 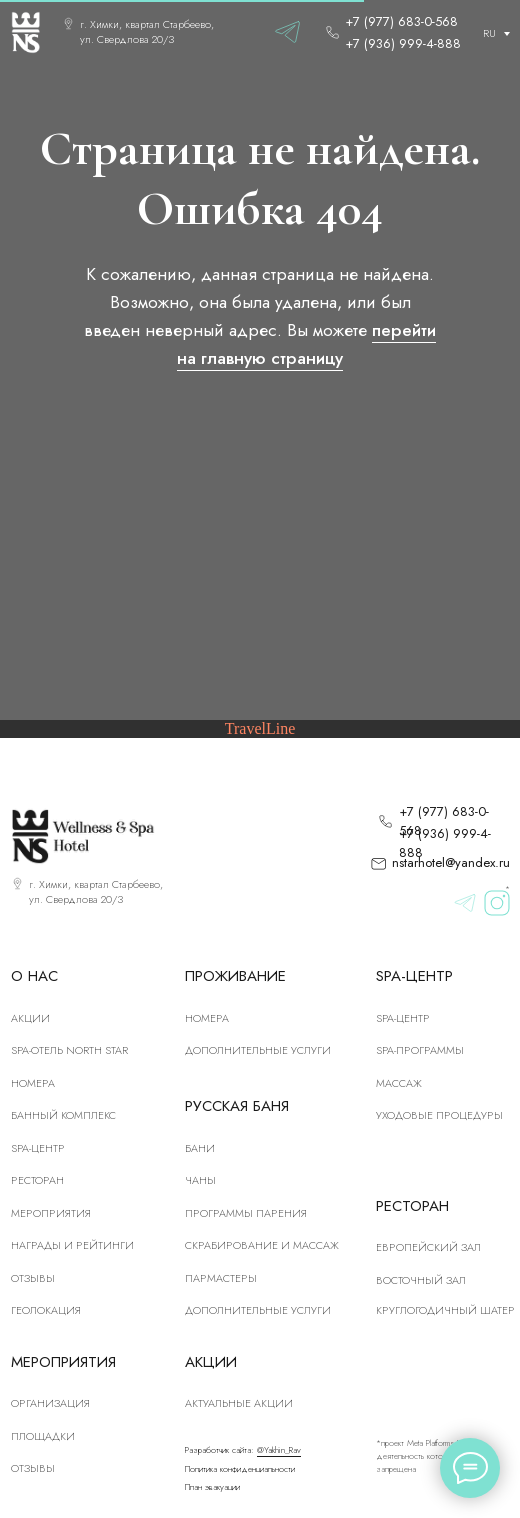 I want to click on номера, so click(x=33, y=1083).